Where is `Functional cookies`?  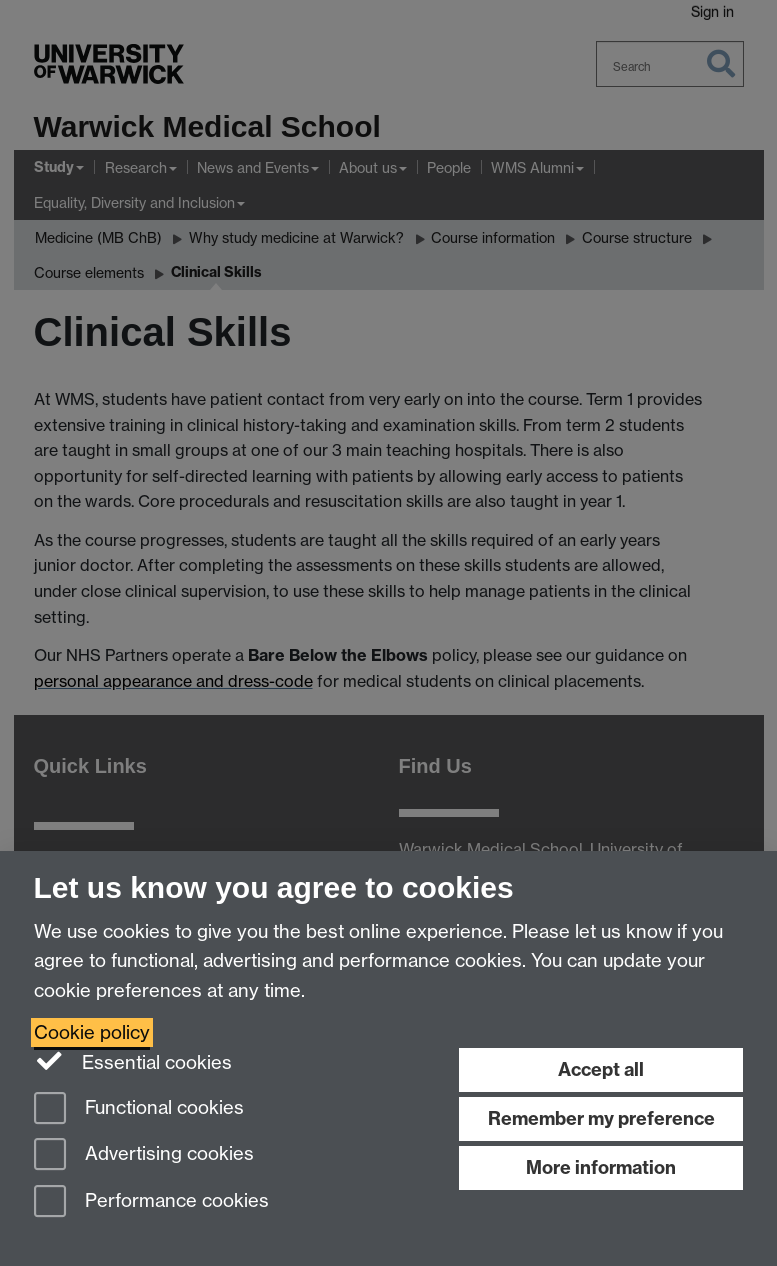
Functional cookies is located at coordinates (139, 1109).